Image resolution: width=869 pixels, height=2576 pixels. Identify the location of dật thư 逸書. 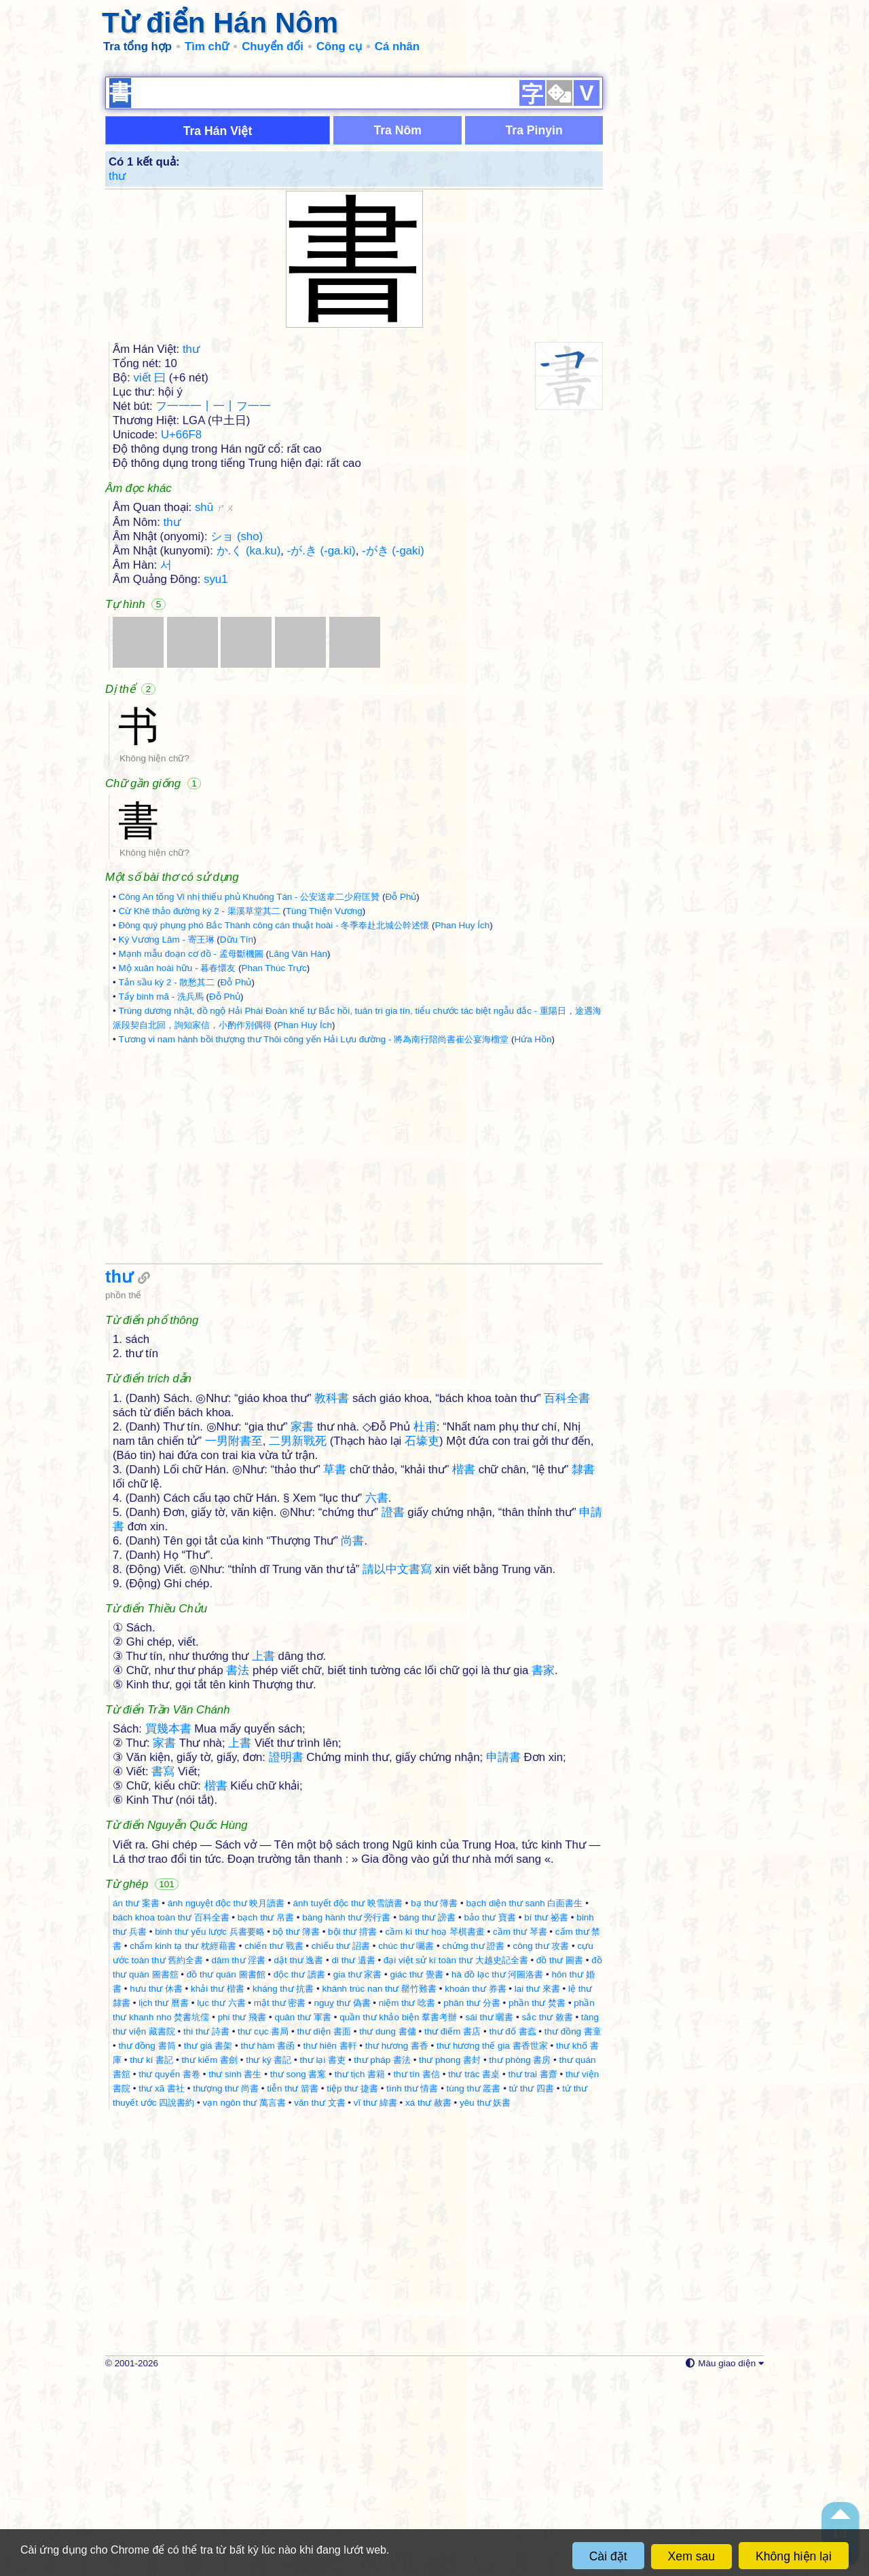
(298, 2157).